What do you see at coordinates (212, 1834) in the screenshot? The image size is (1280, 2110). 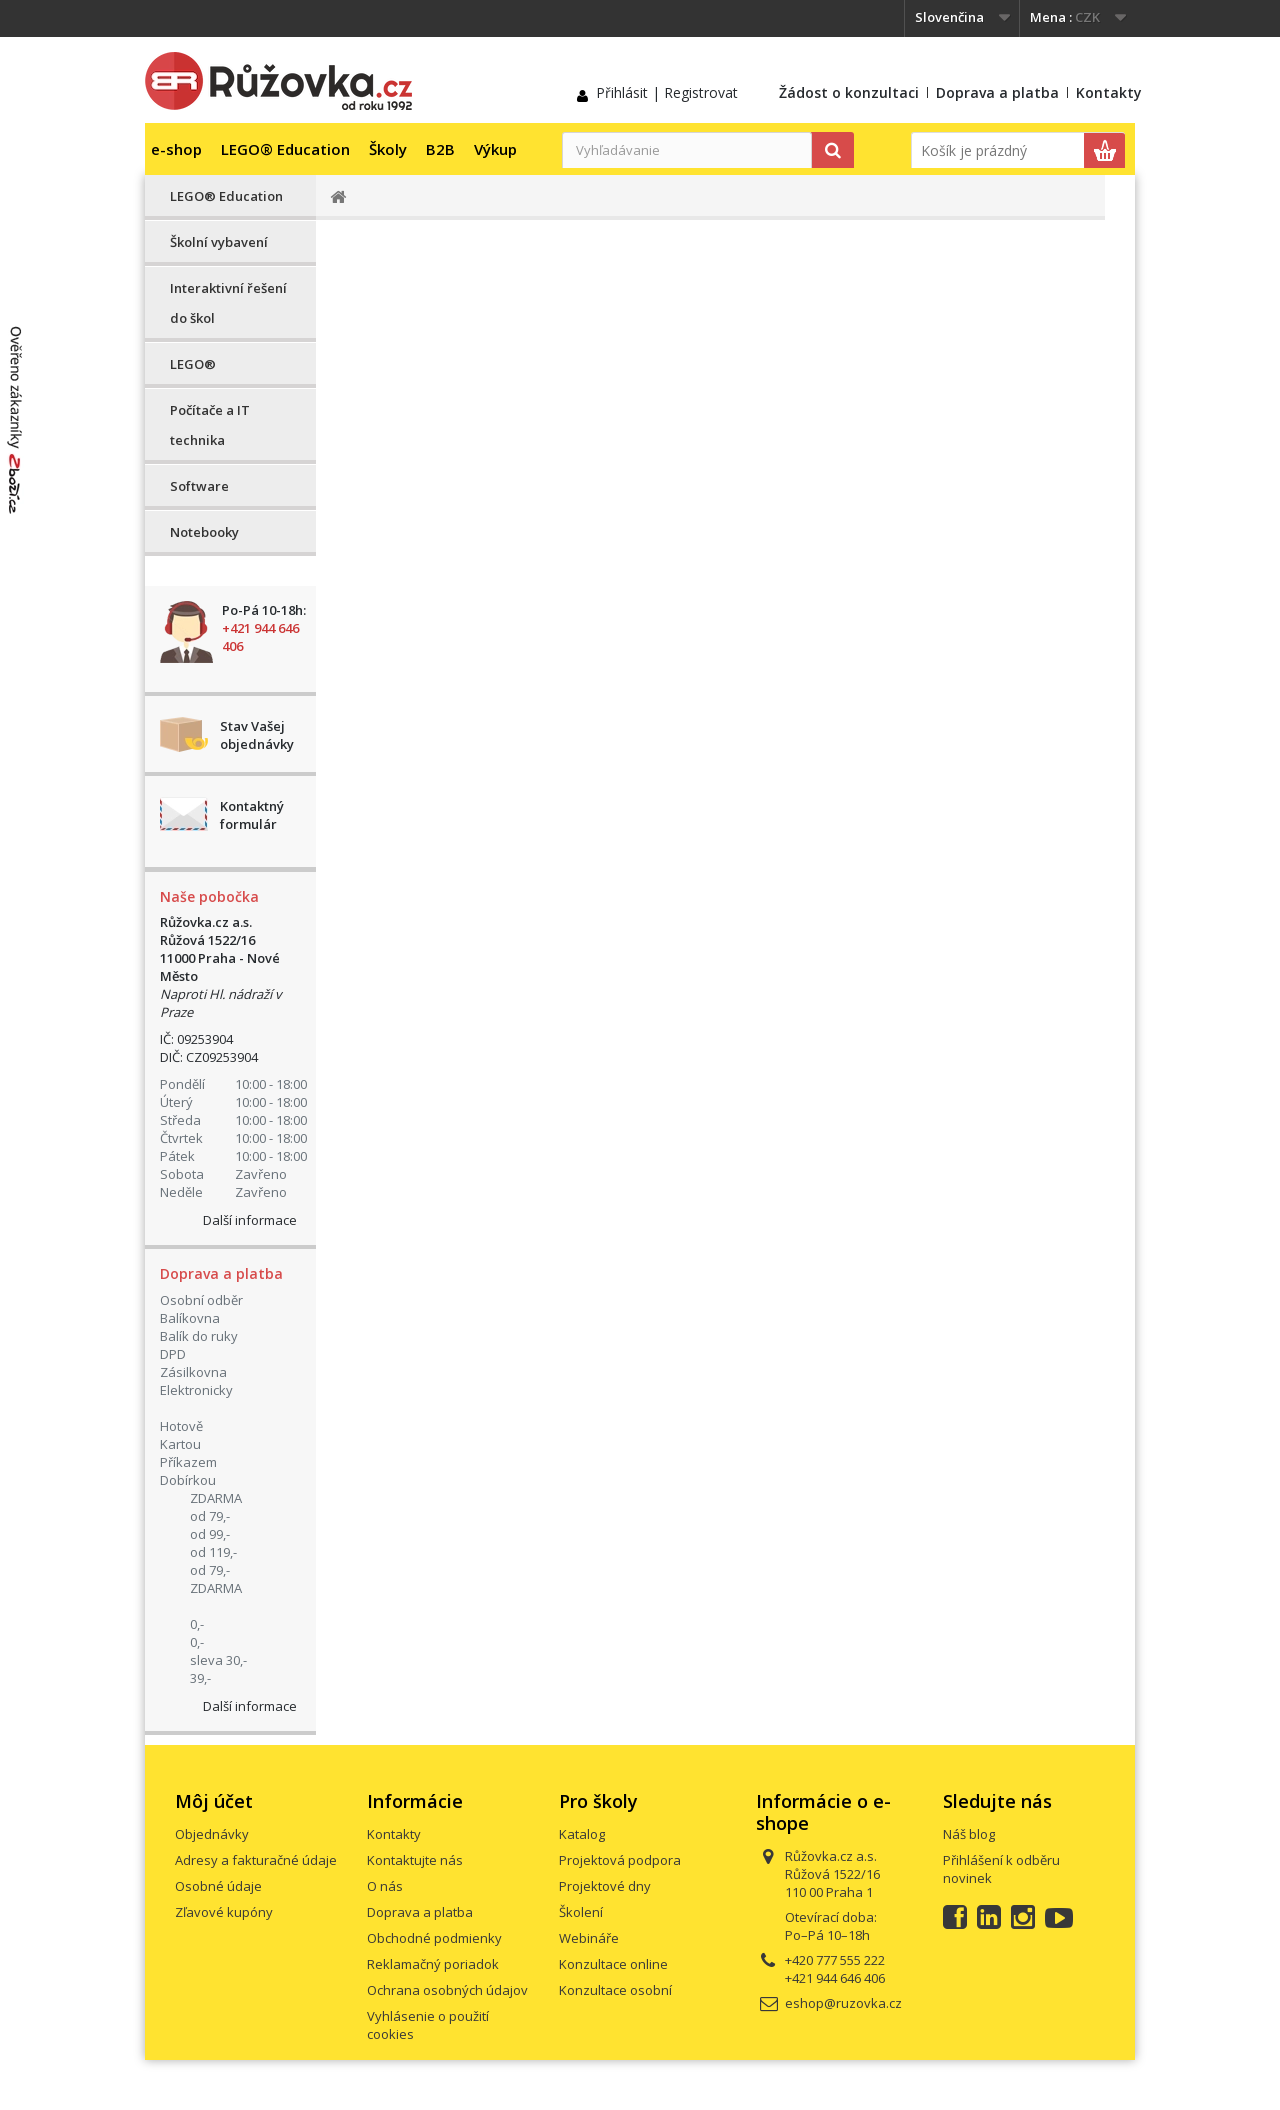 I see `Objednávky` at bounding box center [212, 1834].